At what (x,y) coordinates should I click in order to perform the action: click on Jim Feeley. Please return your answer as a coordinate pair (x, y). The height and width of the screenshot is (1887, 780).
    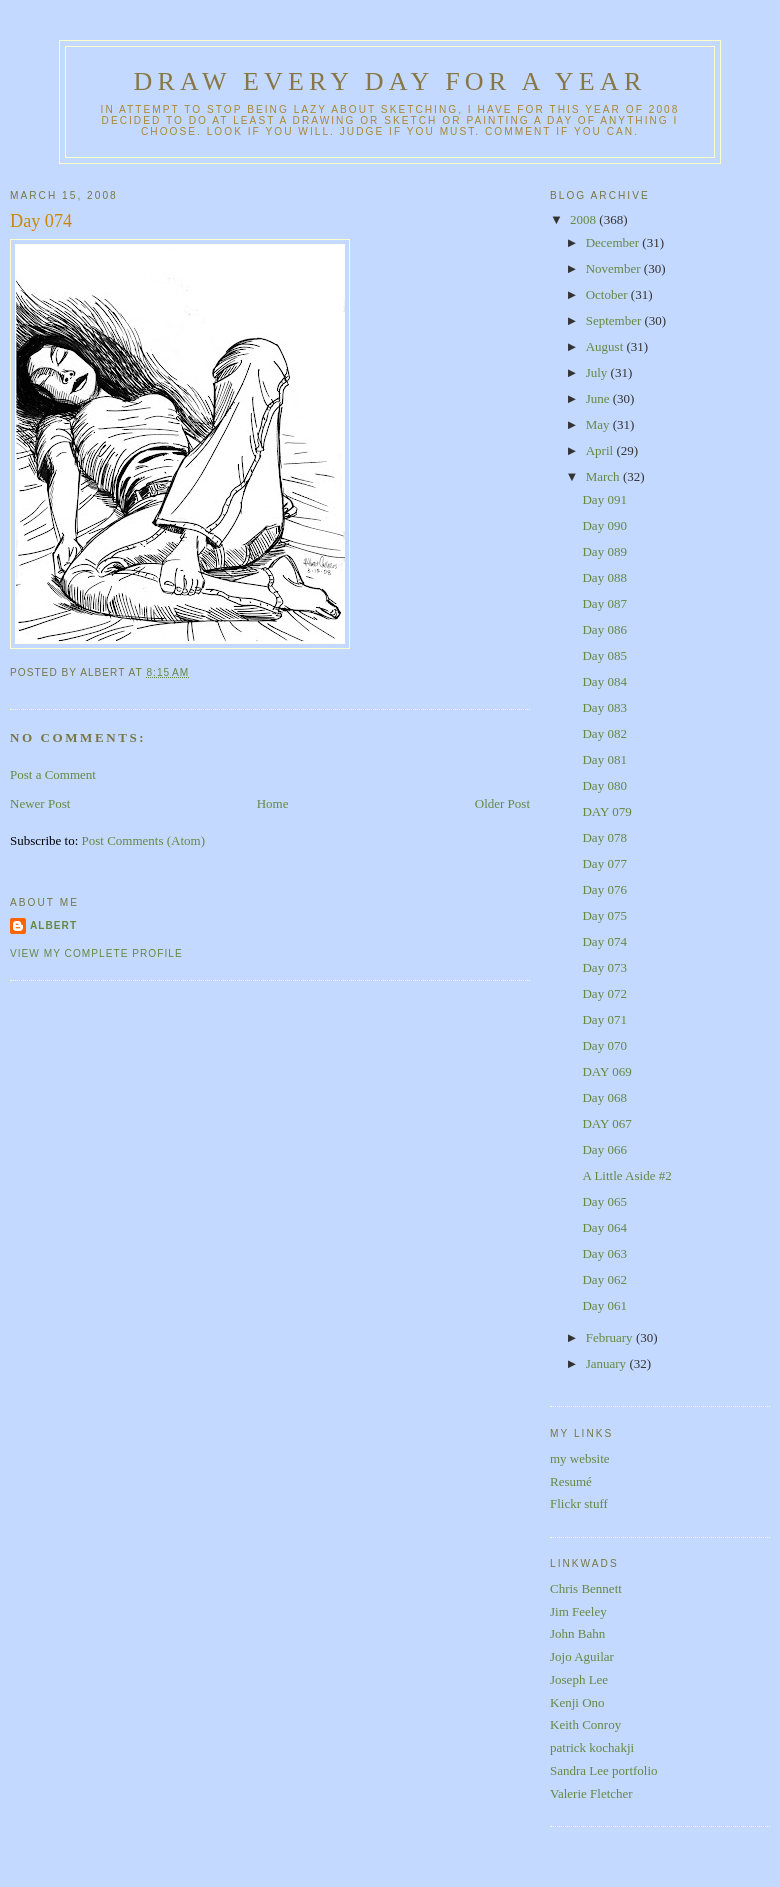
    Looking at the image, I should click on (578, 1611).